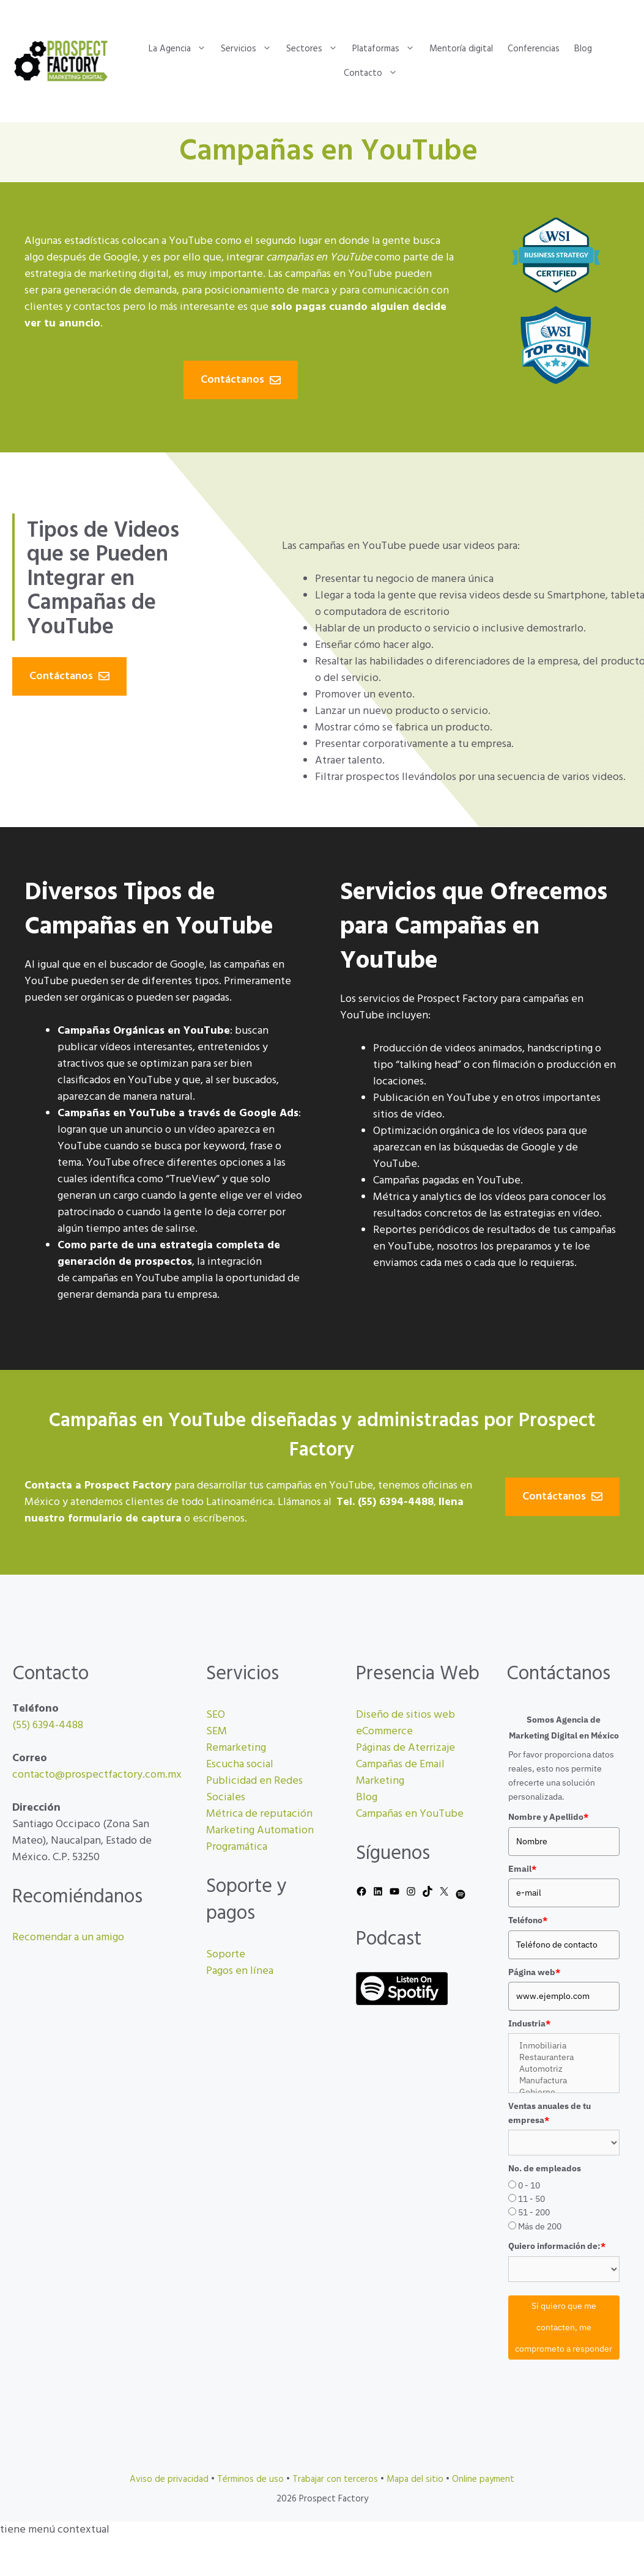 This screenshot has width=644, height=2576. Describe the element at coordinates (415, 2479) in the screenshot. I see `Mapa del sitio` at that location.